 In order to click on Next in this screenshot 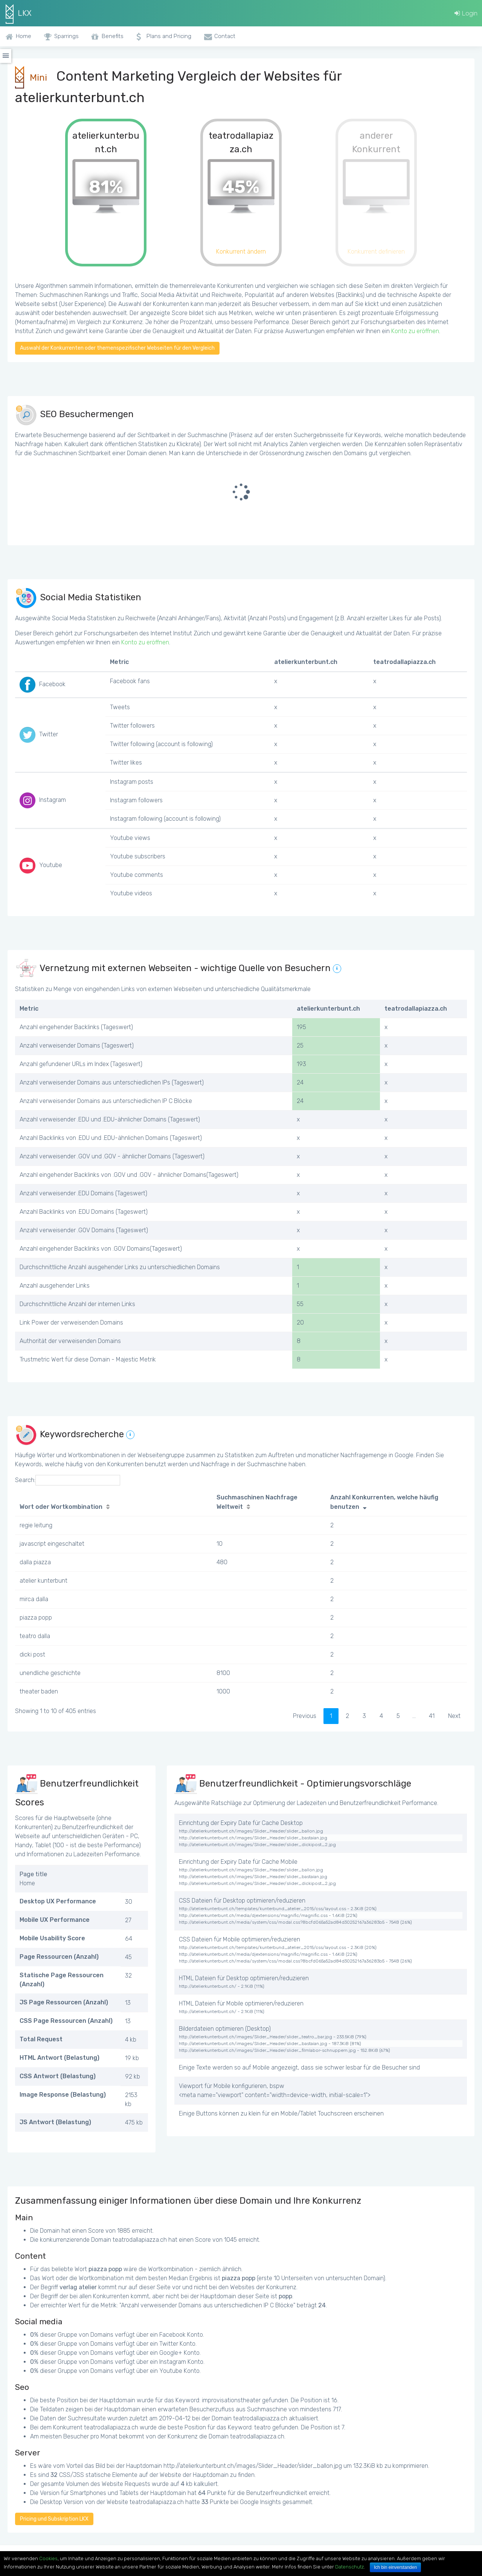, I will do `click(454, 1715)`.